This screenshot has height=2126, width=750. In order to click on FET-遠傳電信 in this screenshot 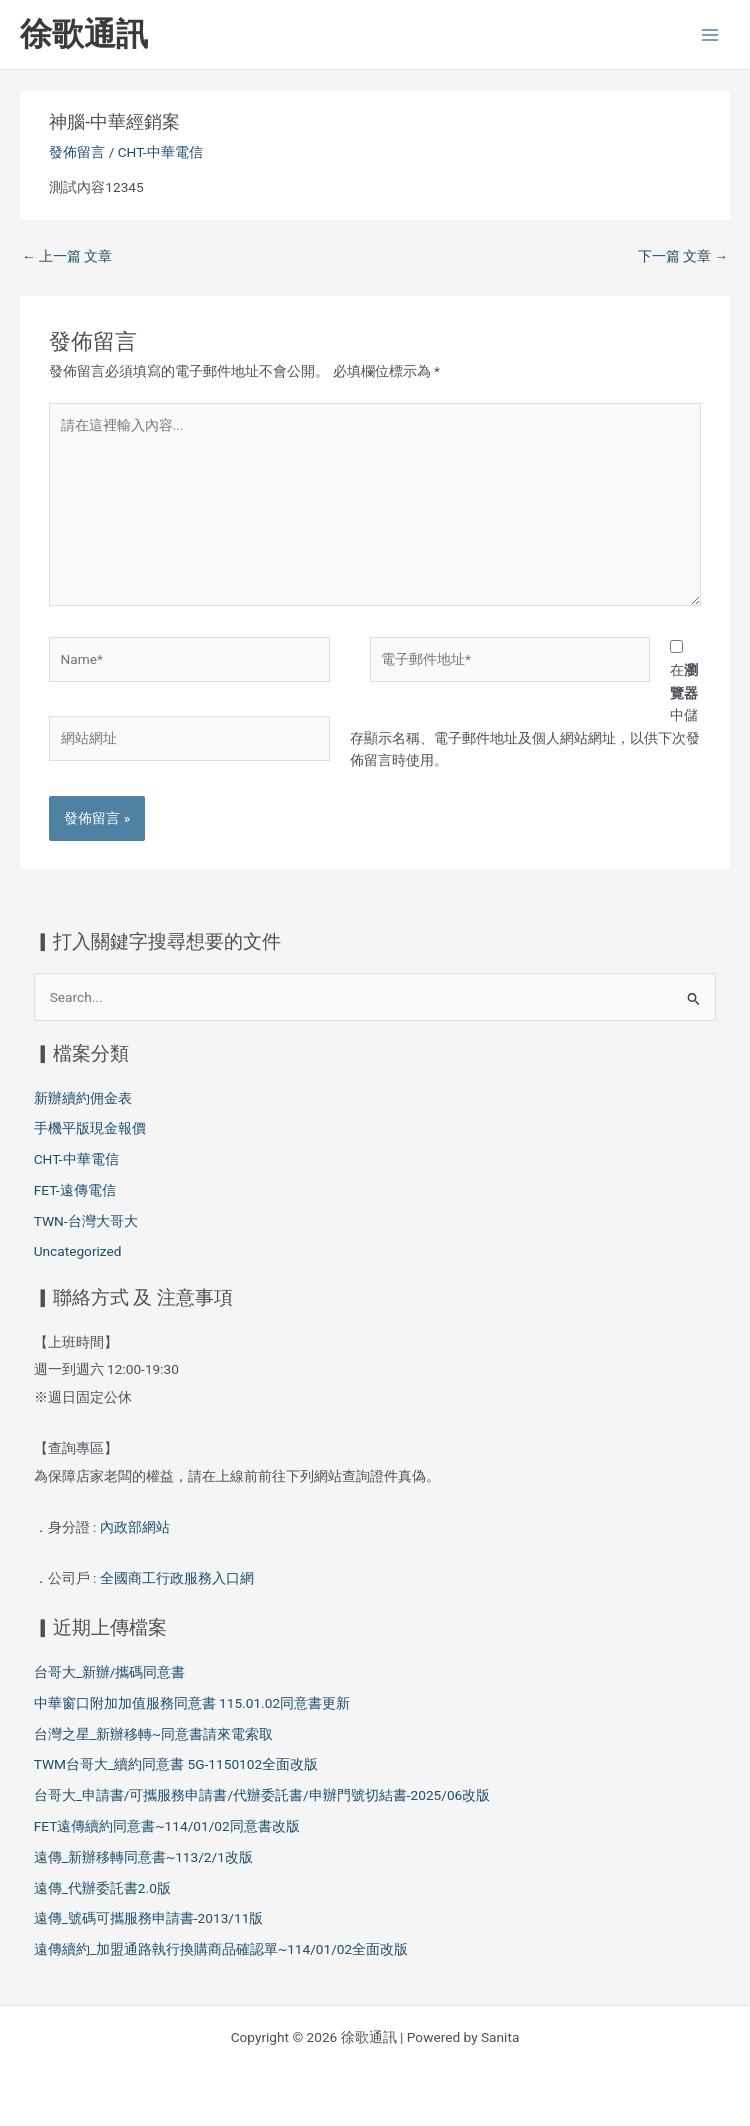, I will do `click(75, 1190)`.